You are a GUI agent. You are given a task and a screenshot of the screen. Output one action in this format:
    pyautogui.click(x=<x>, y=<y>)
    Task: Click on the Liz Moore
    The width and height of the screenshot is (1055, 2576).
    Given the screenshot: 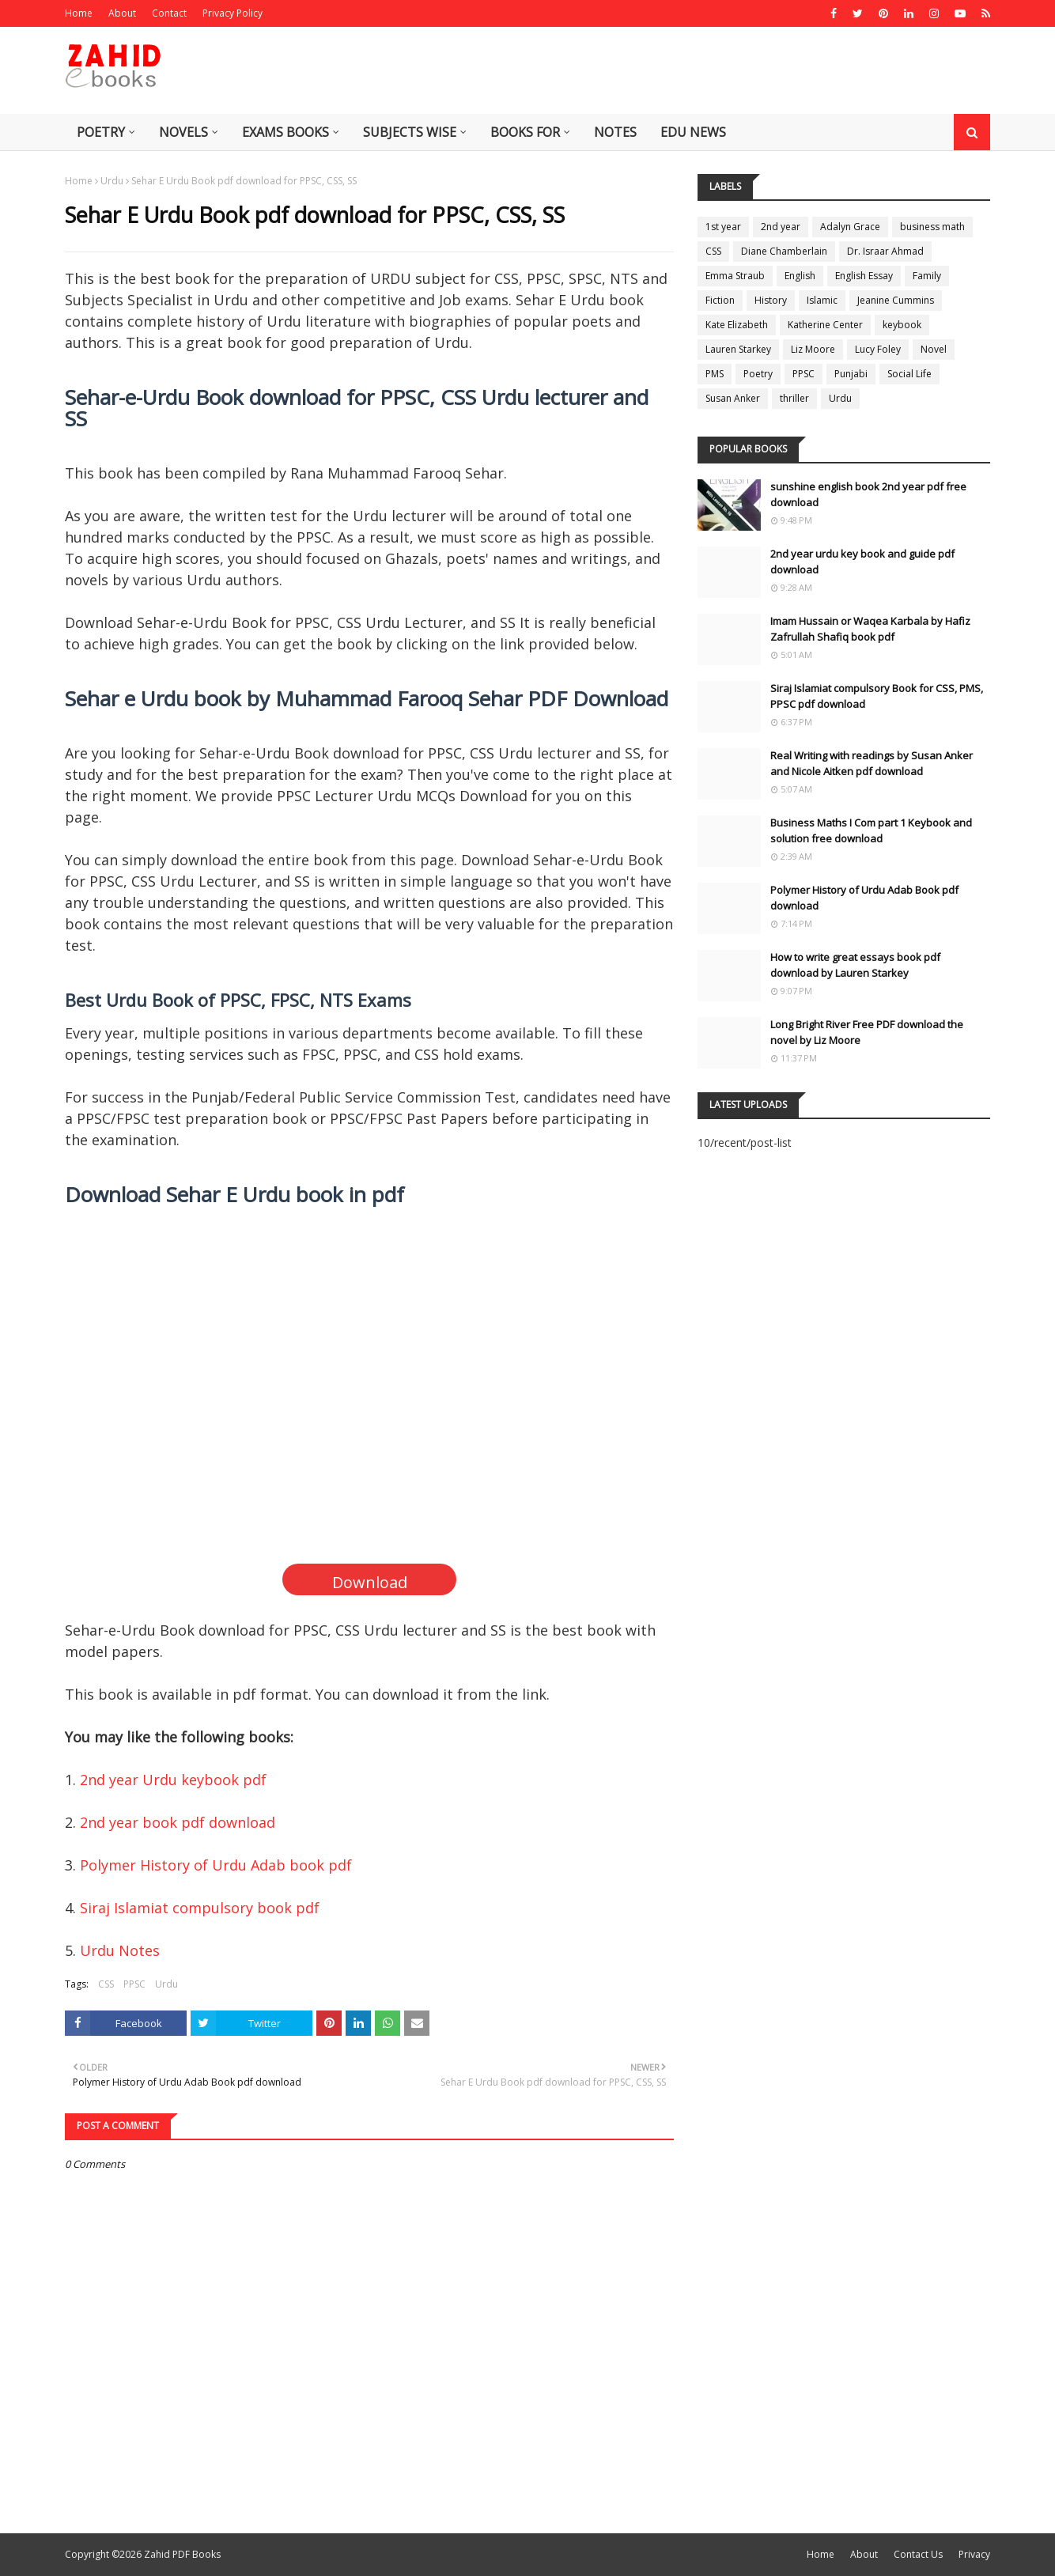 What is the action you would take?
    pyautogui.click(x=813, y=349)
    